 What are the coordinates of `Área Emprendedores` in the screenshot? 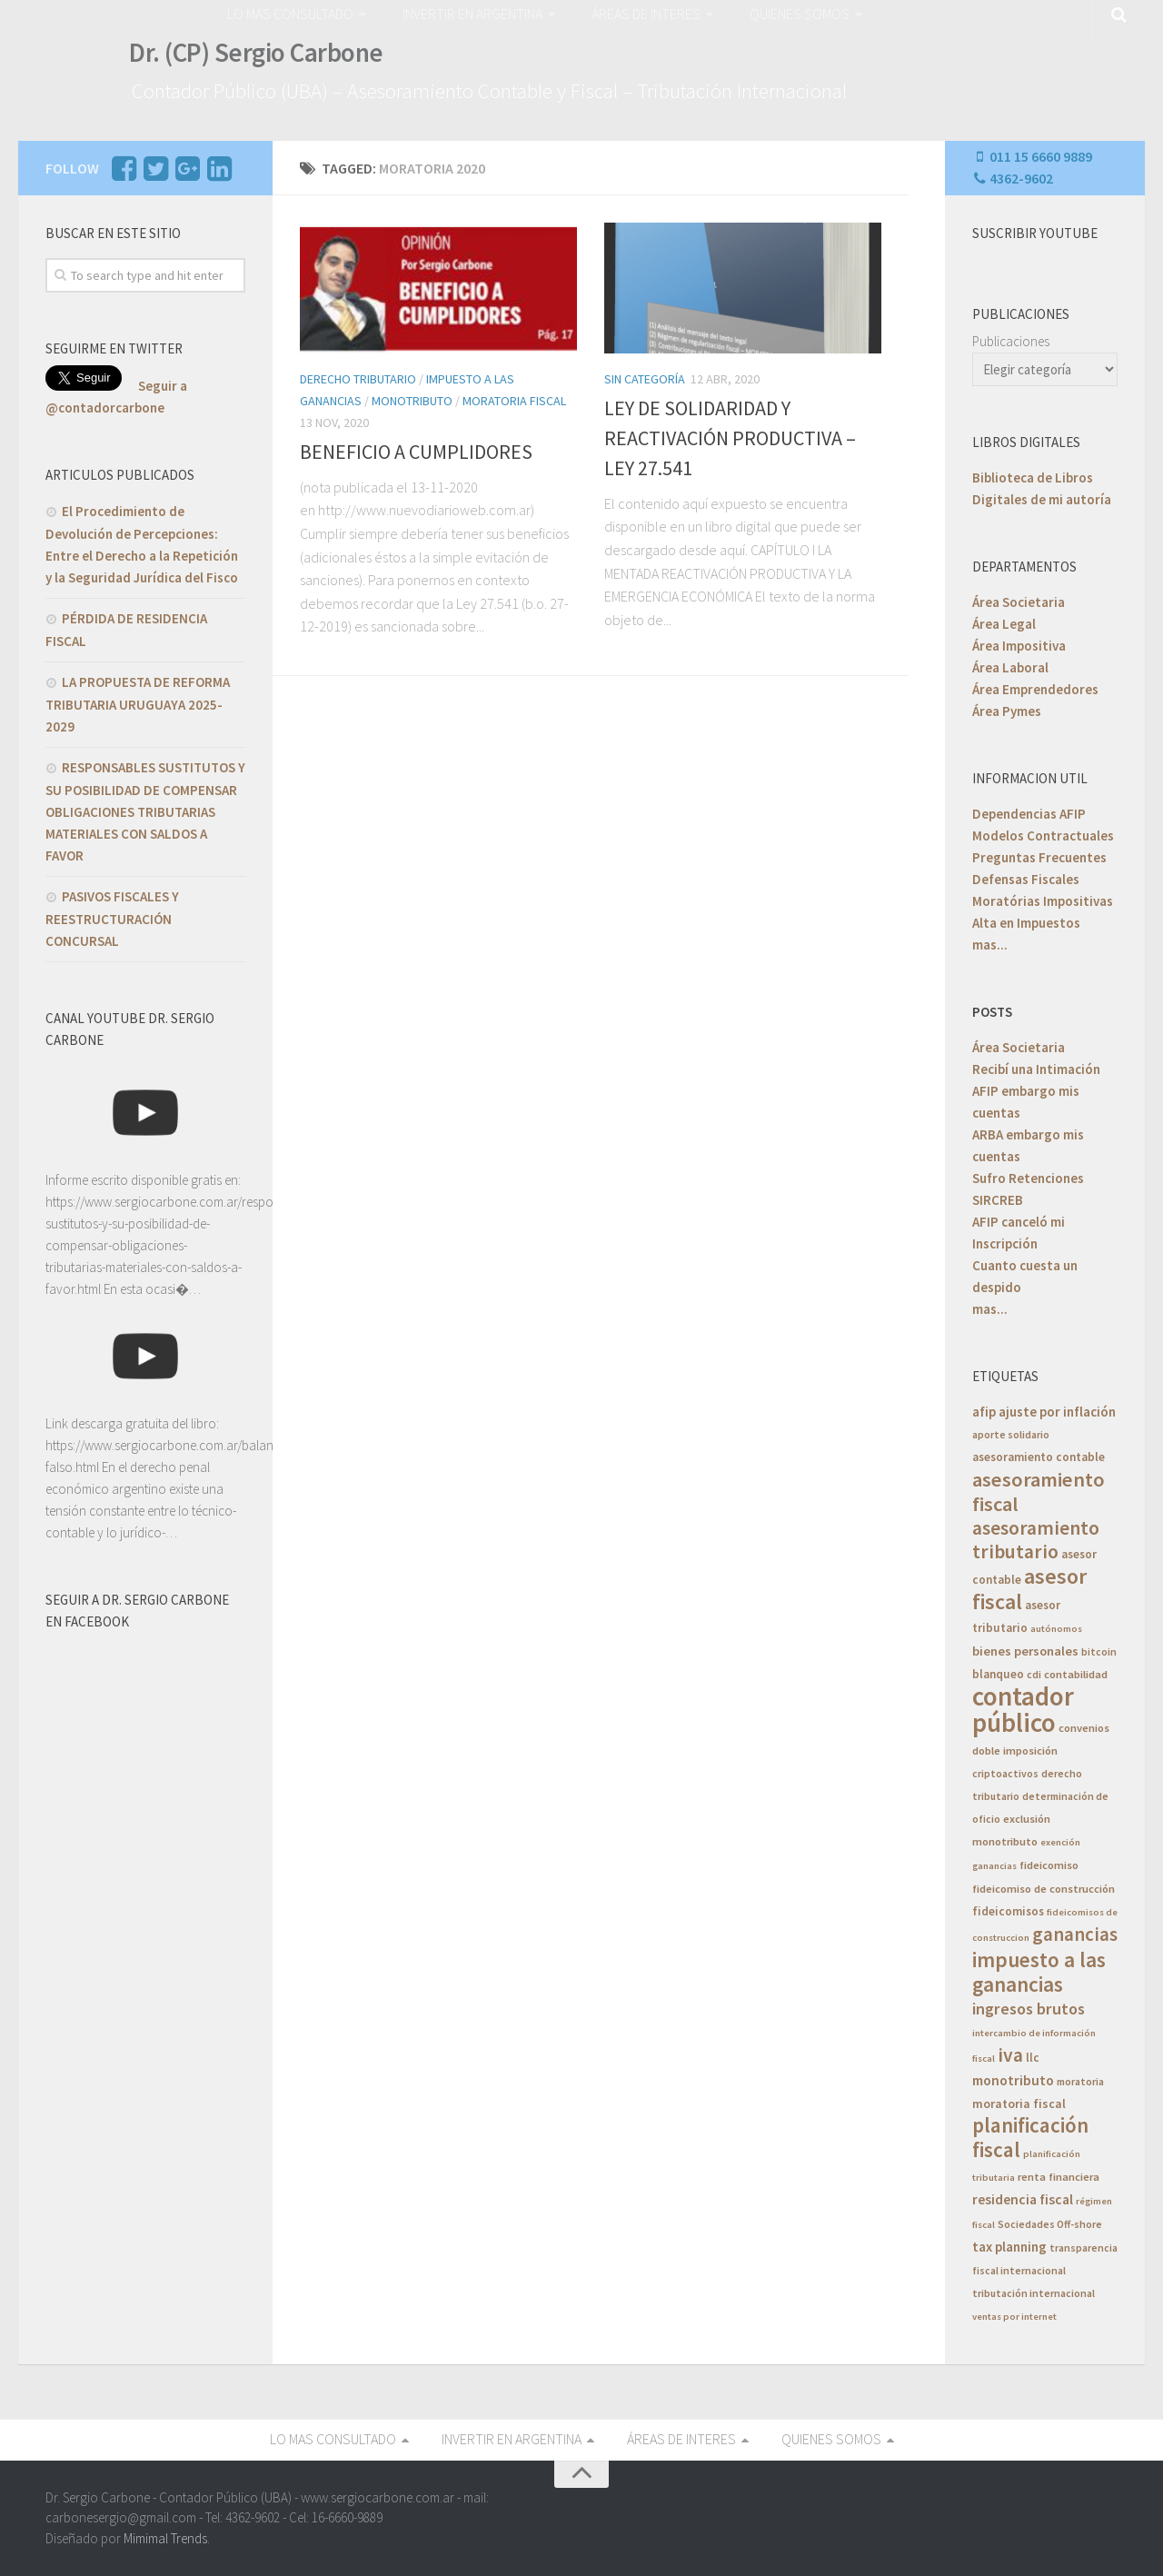 It's located at (1035, 689).